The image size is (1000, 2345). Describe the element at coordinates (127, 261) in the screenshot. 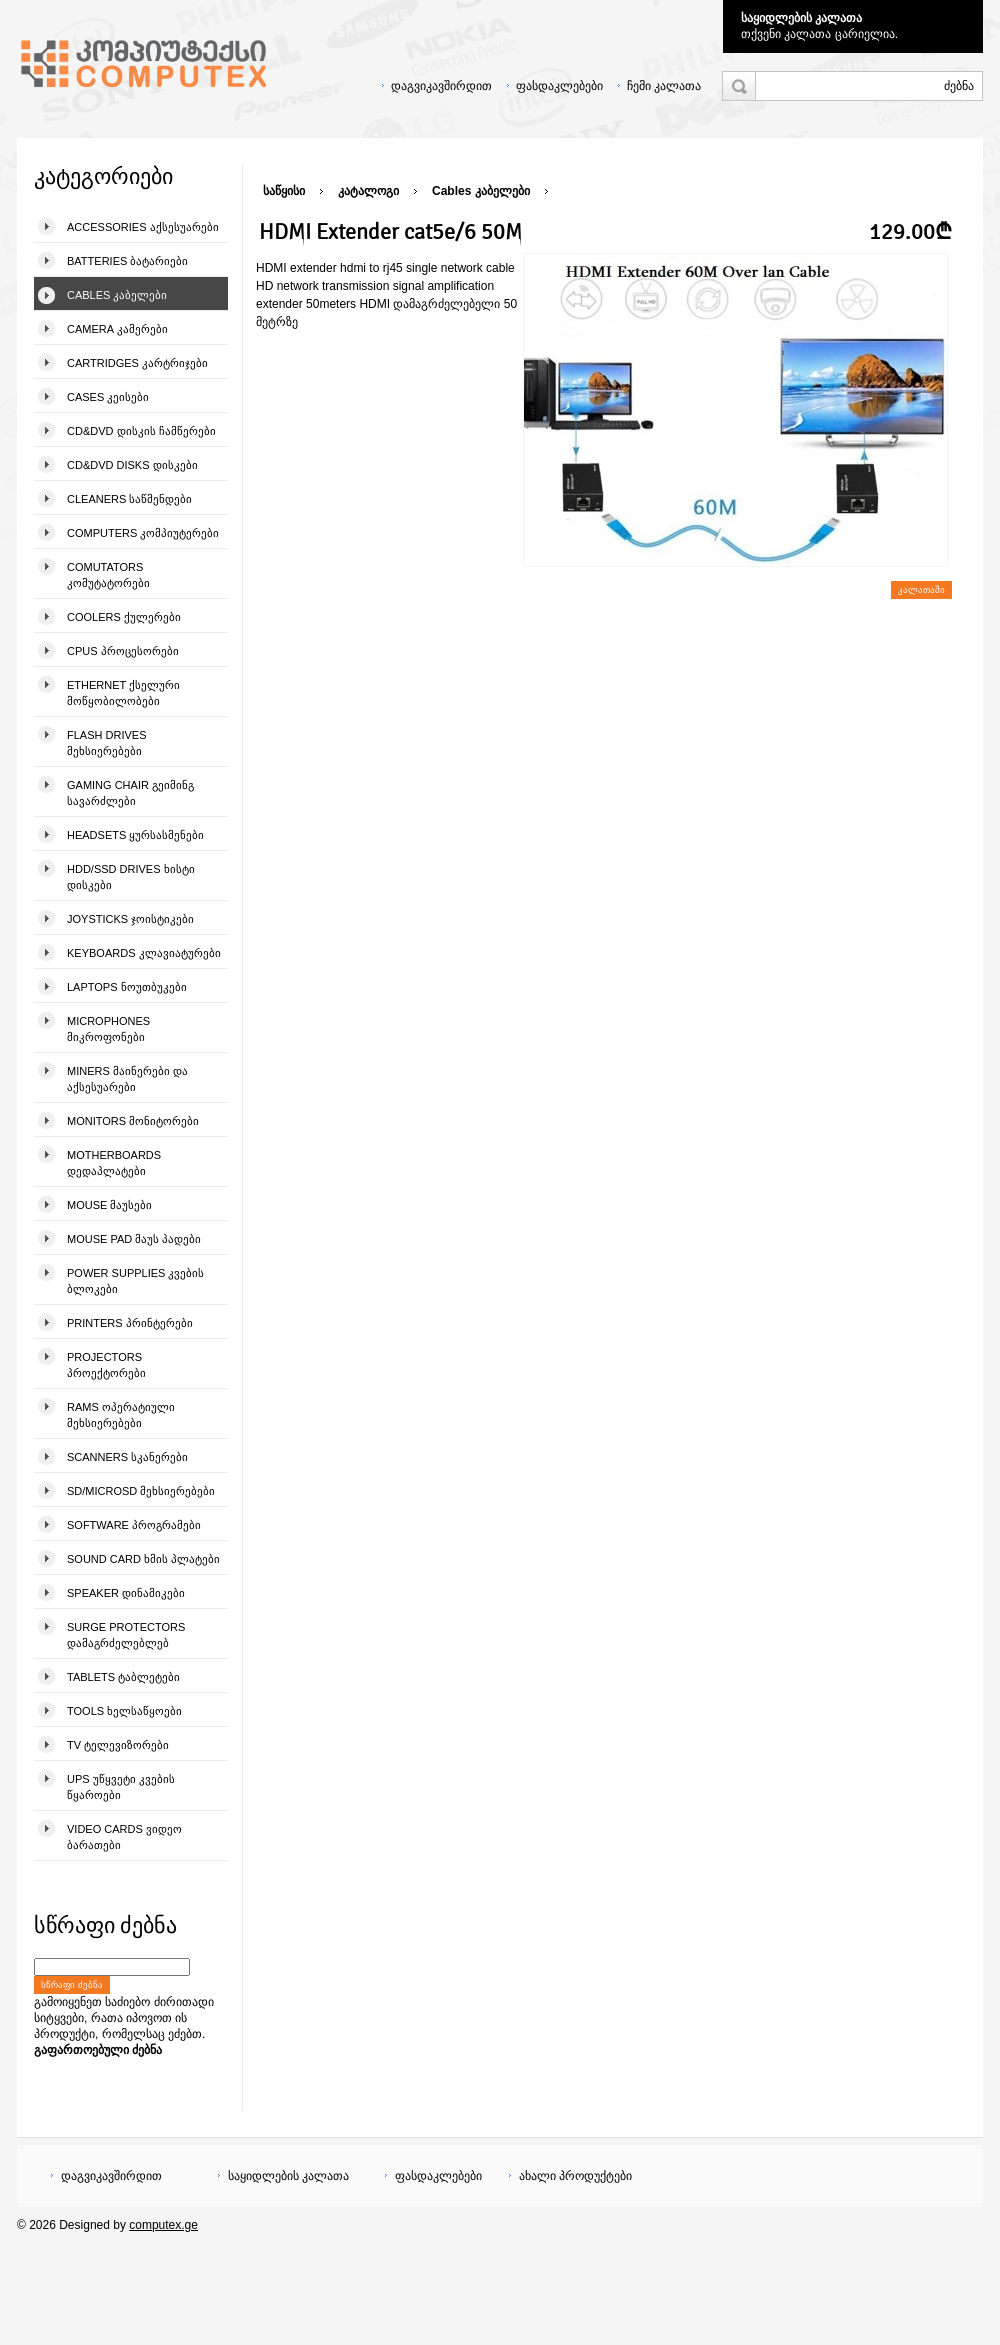

I see `Batteries ბატარიები` at that location.